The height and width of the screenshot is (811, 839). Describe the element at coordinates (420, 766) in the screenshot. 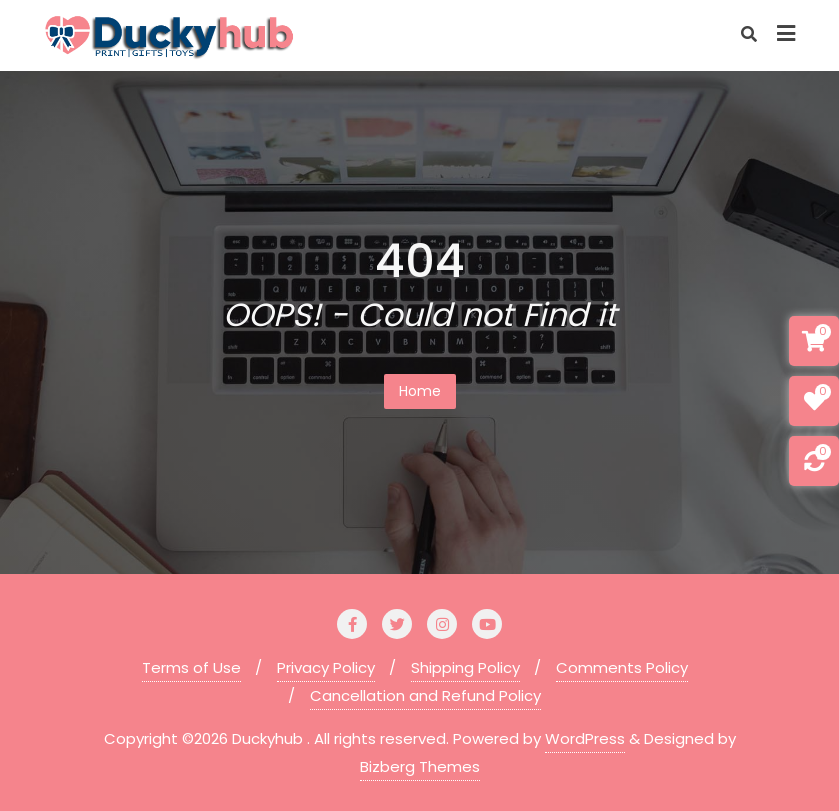

I see `Bizberg Themes` at that location.